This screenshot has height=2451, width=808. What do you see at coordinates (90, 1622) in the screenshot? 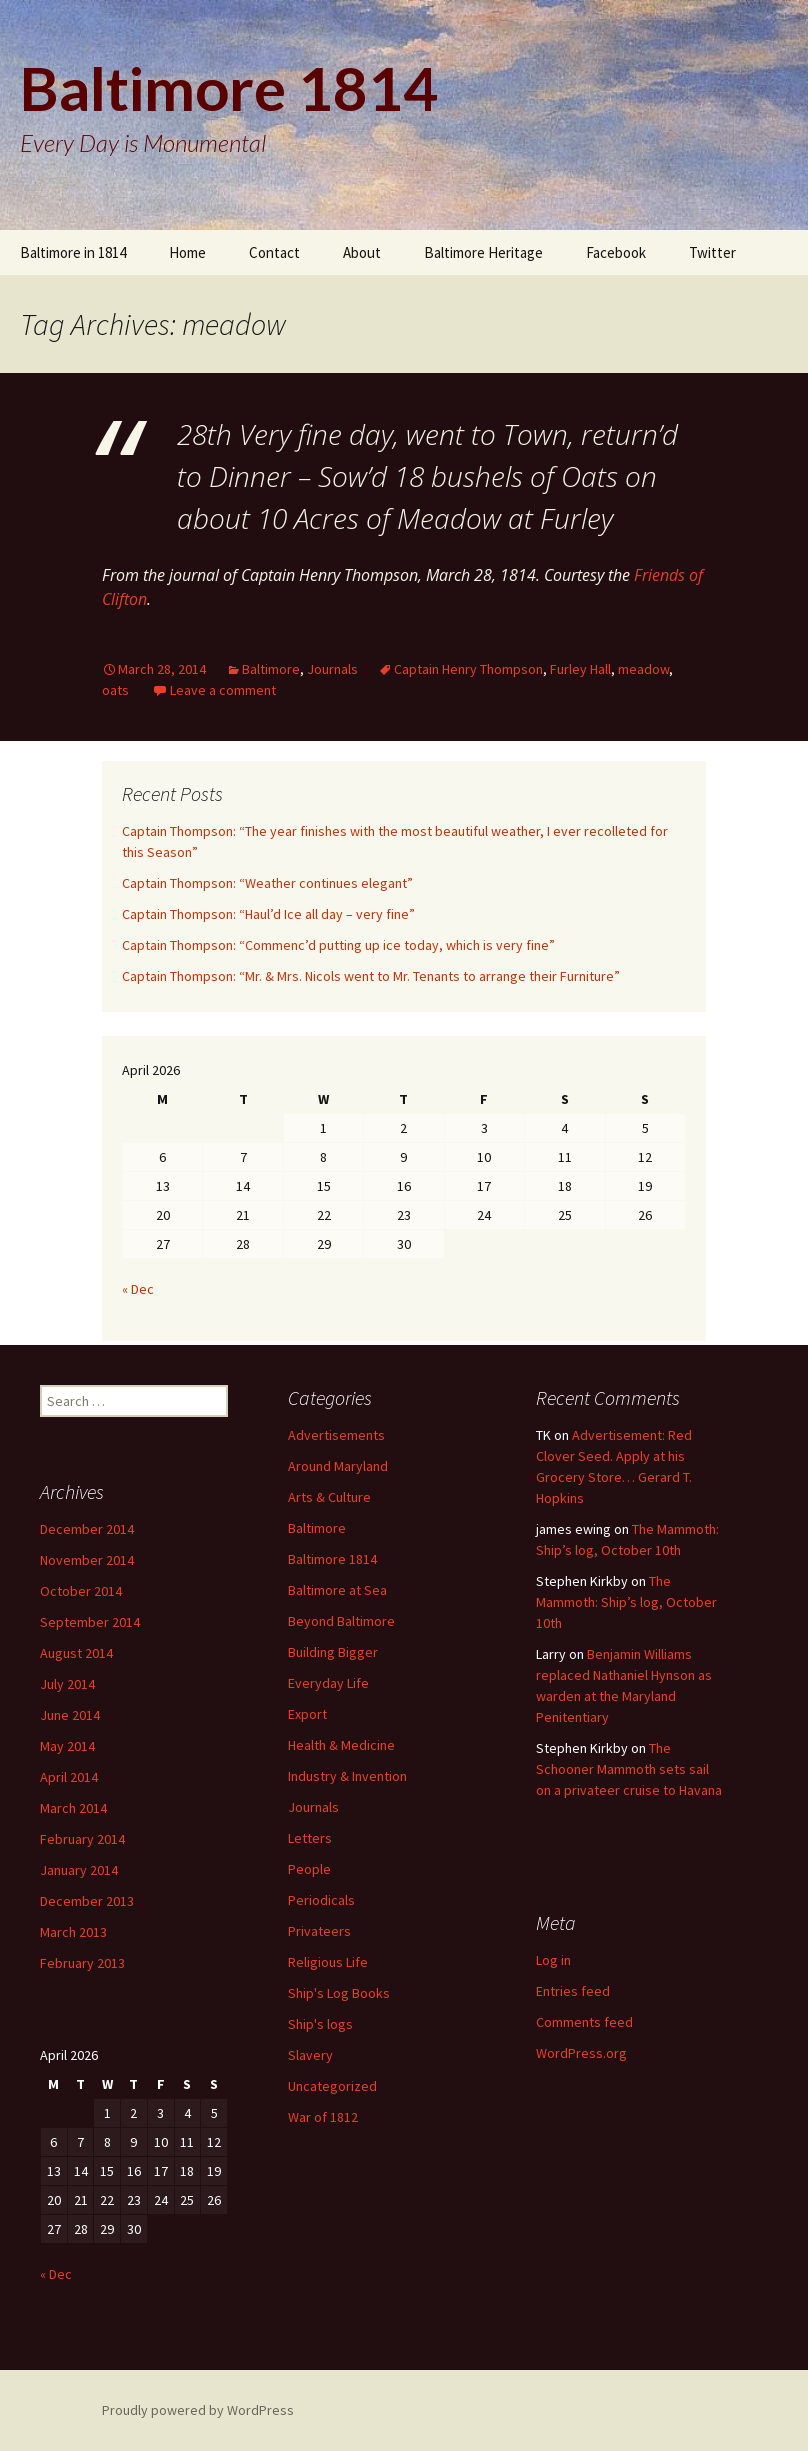
I see `September 2014` at bounding box center [90, 1622].